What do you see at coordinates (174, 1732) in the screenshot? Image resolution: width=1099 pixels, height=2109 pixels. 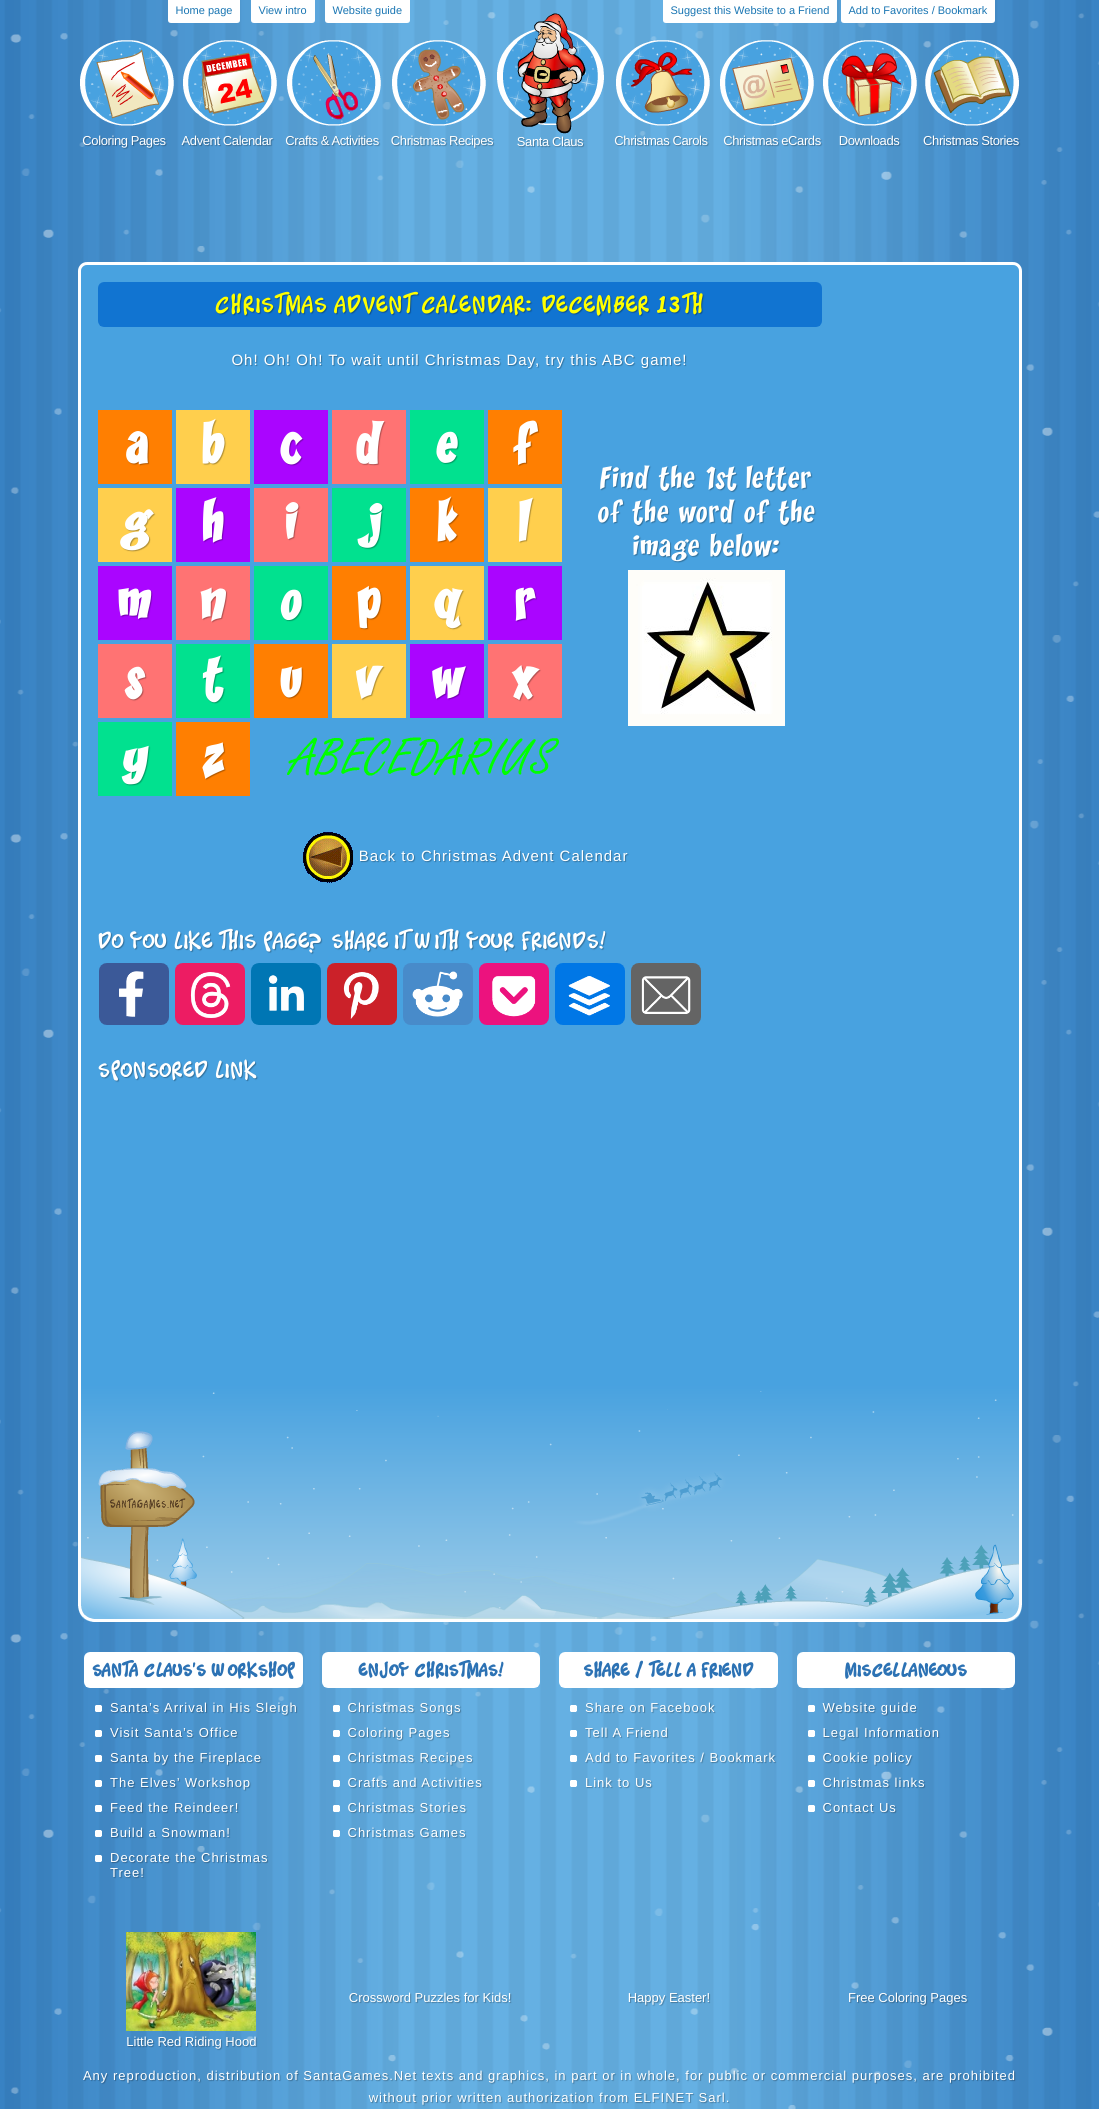 I see `Visit Santa’s Office` at bounding box center [174, 1732].